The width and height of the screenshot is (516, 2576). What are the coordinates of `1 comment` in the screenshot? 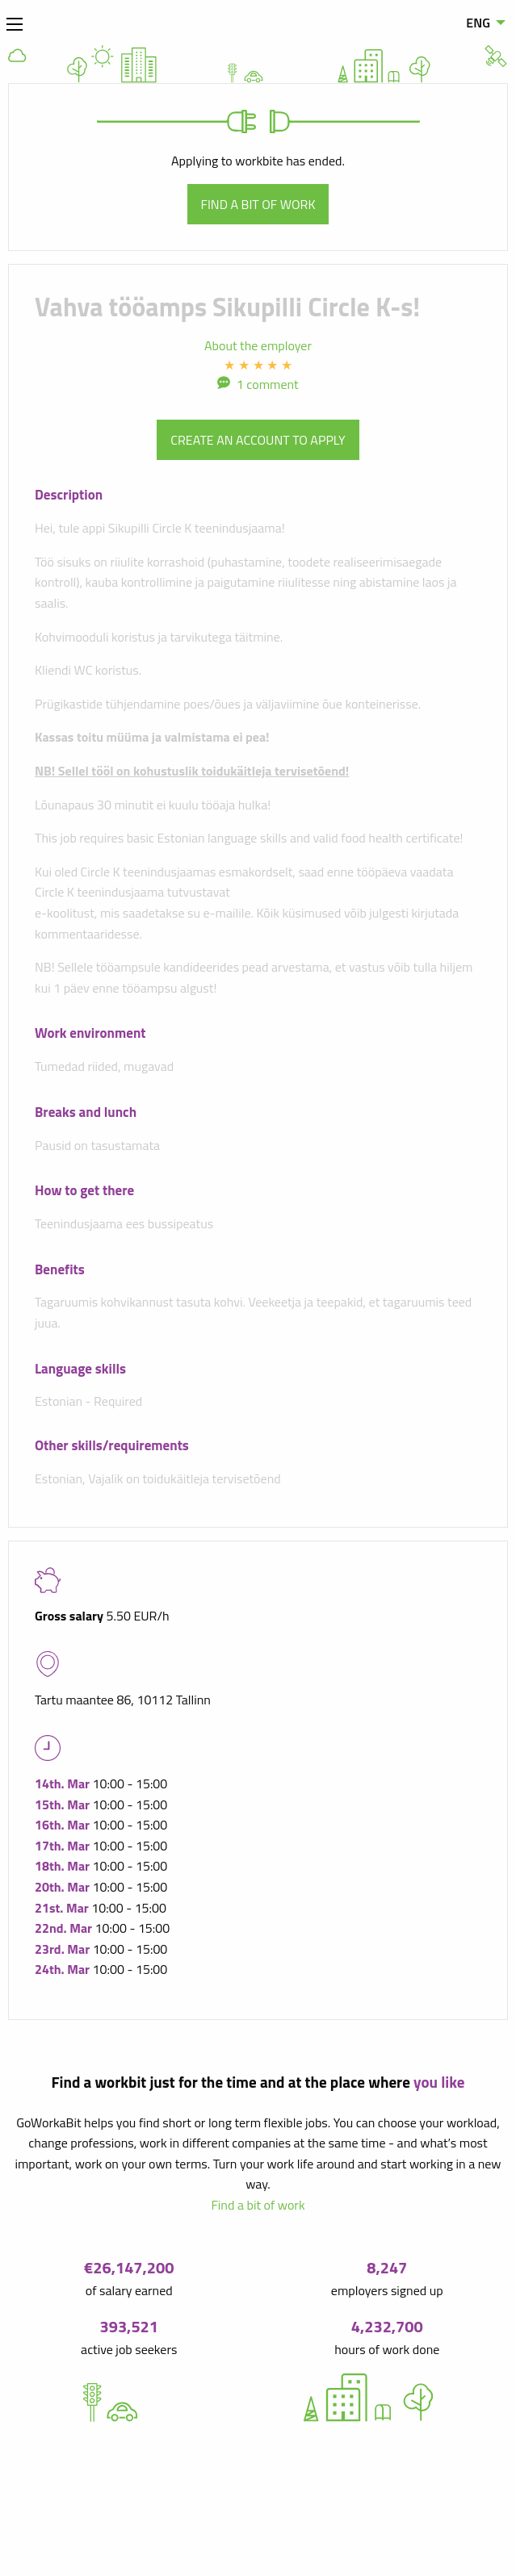 It's located at (268, 384).